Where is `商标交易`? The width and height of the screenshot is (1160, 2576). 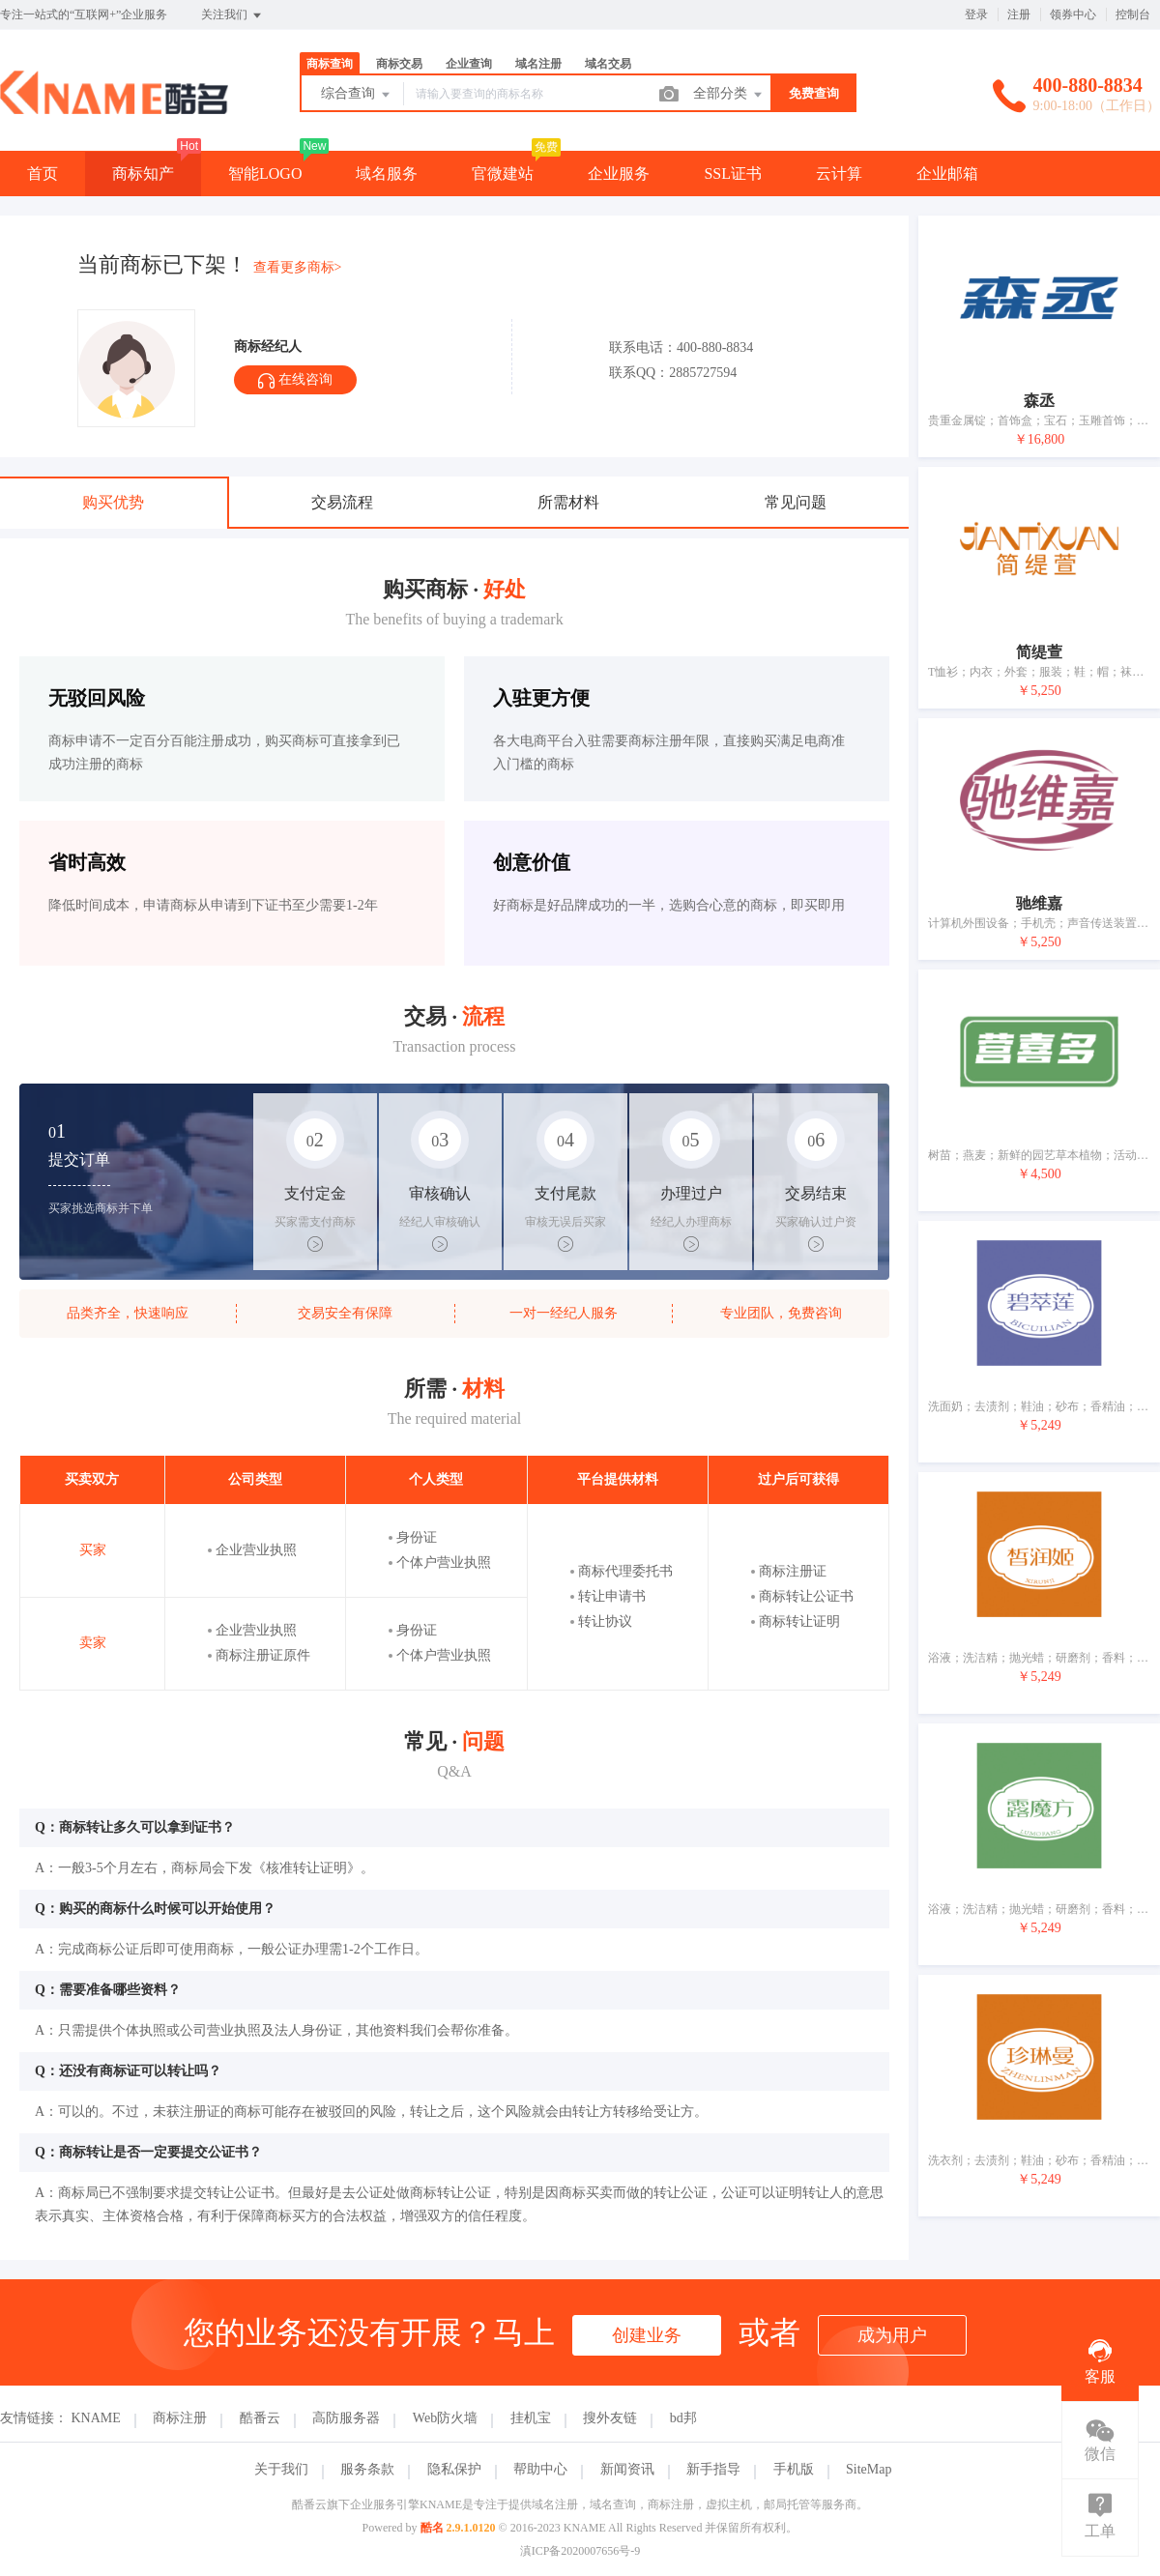 商标交易 is located at coordinates (399, 64).